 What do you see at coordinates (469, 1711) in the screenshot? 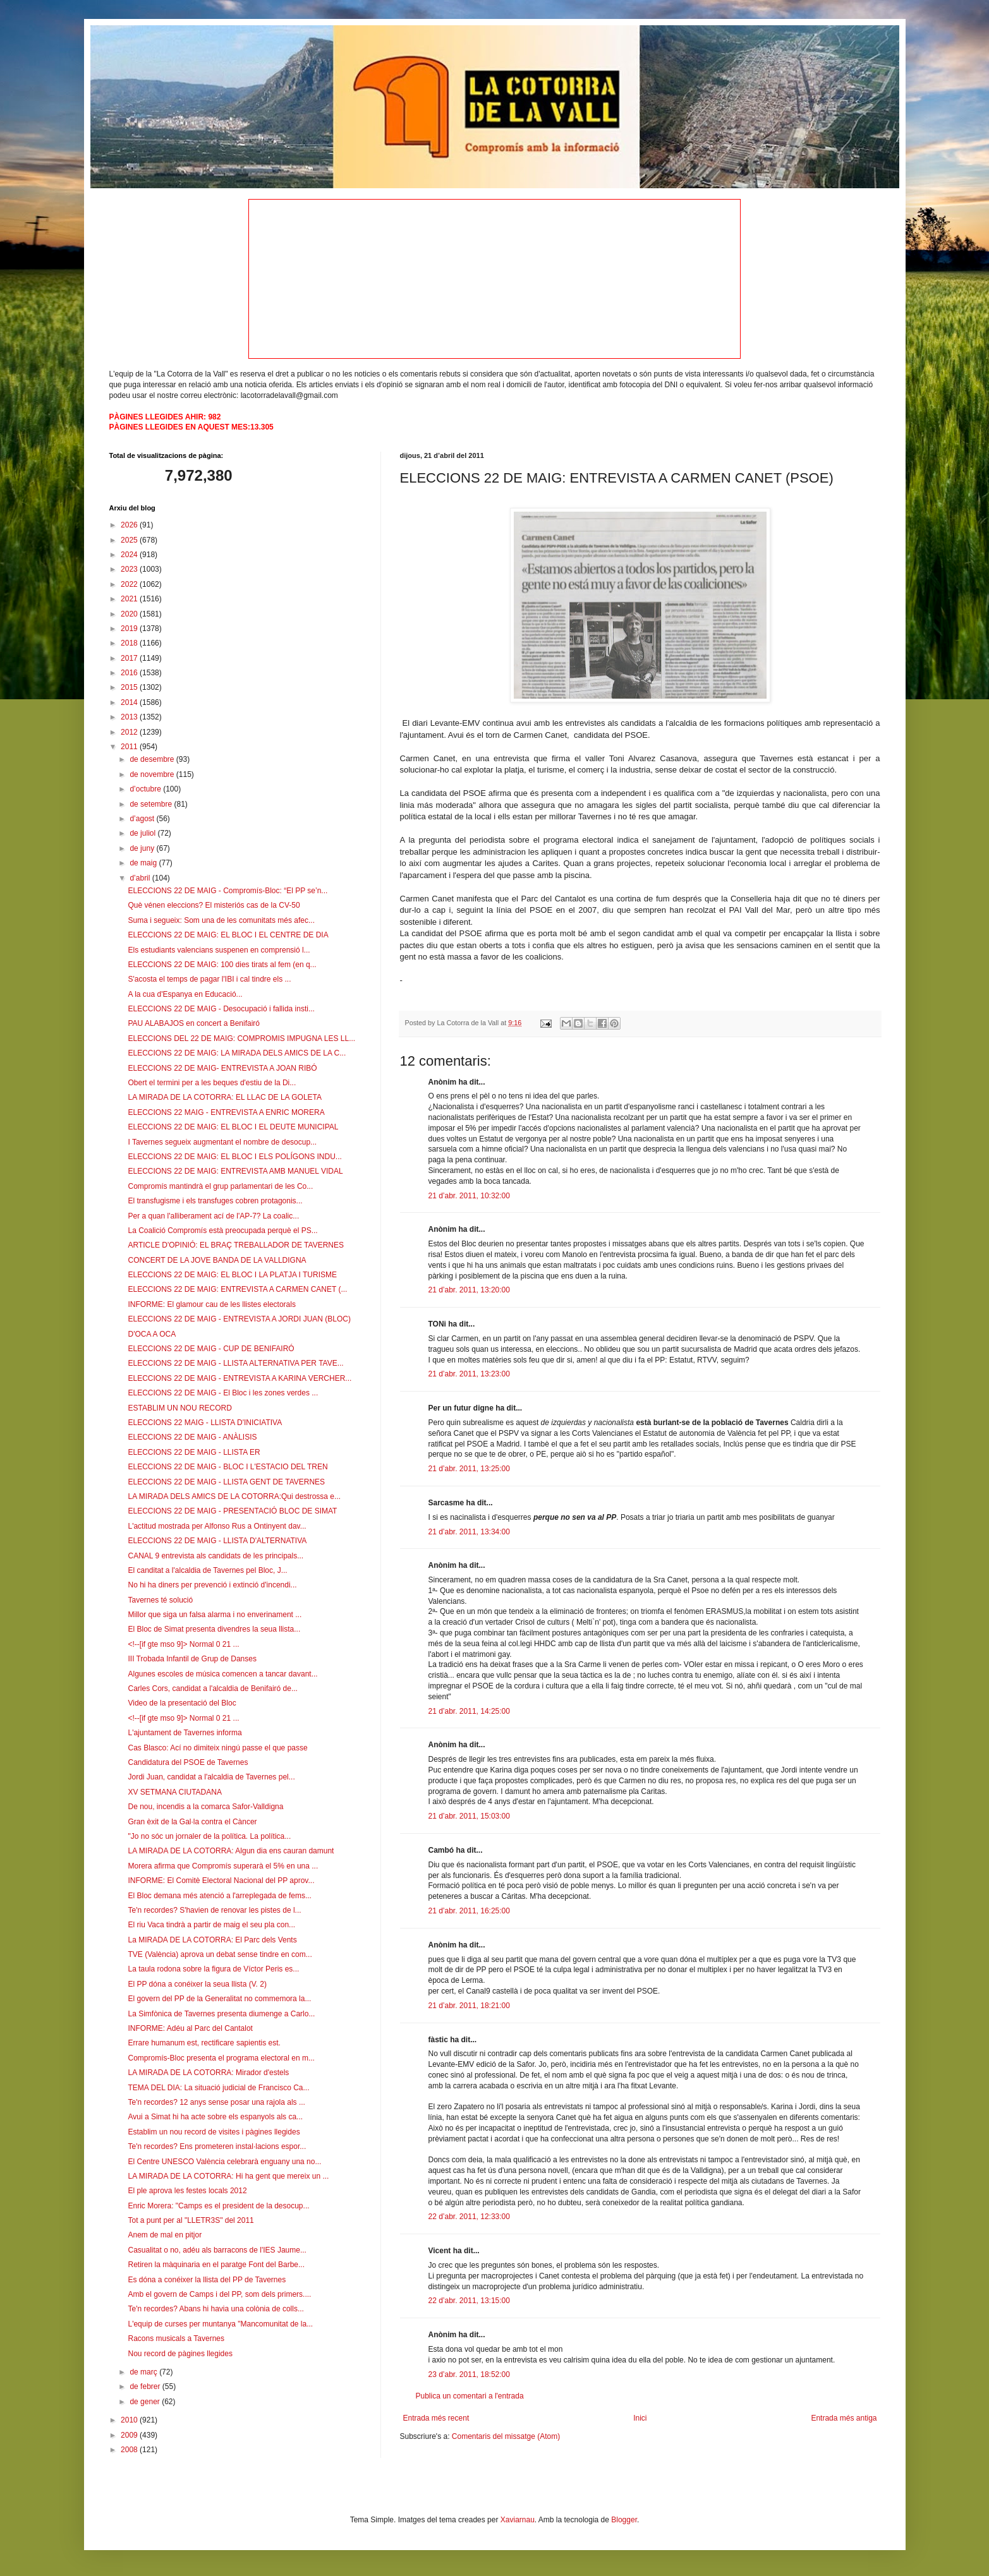
I see `21 d’abr. 2011, 14:25:00` at bounding box center [469, 1711].